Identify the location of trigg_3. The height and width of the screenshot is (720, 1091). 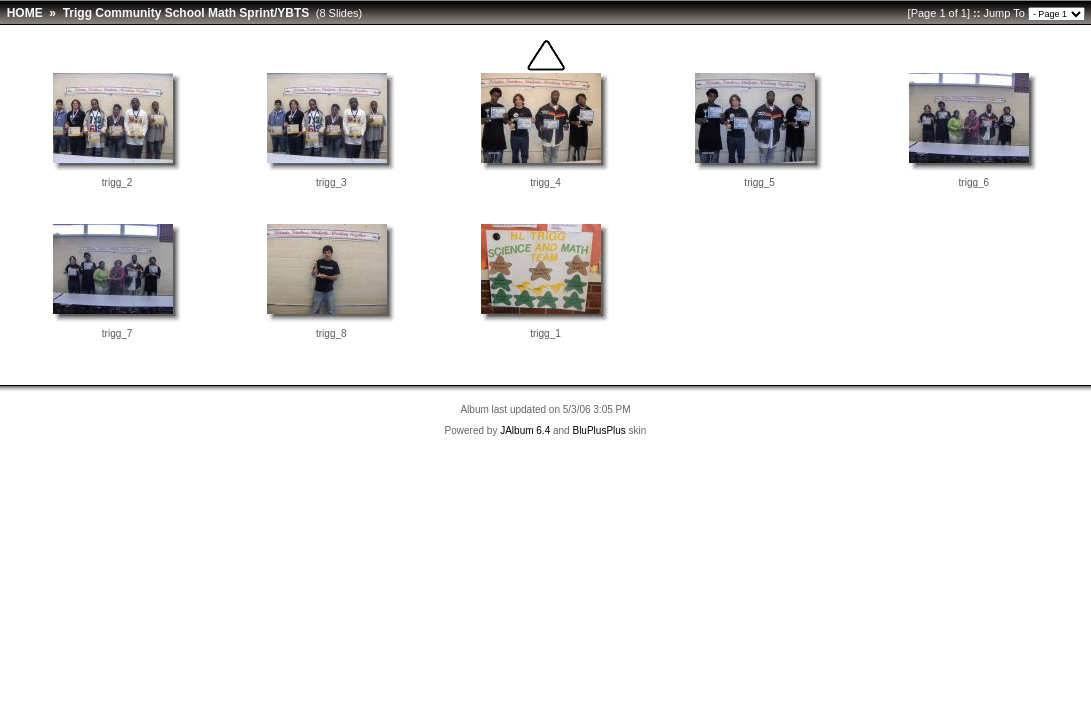
(331, 182).